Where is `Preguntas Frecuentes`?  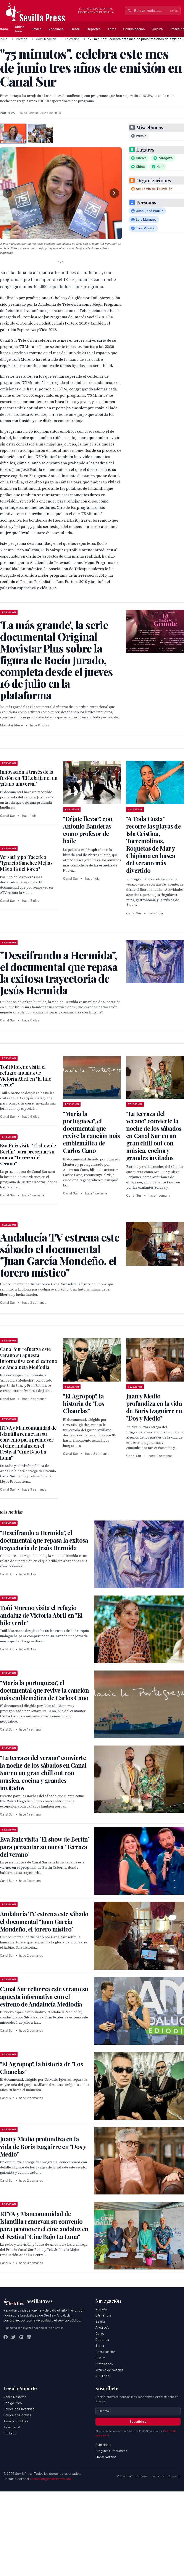 Preguntas Frecuentes is located at coordinates (111, 2451).